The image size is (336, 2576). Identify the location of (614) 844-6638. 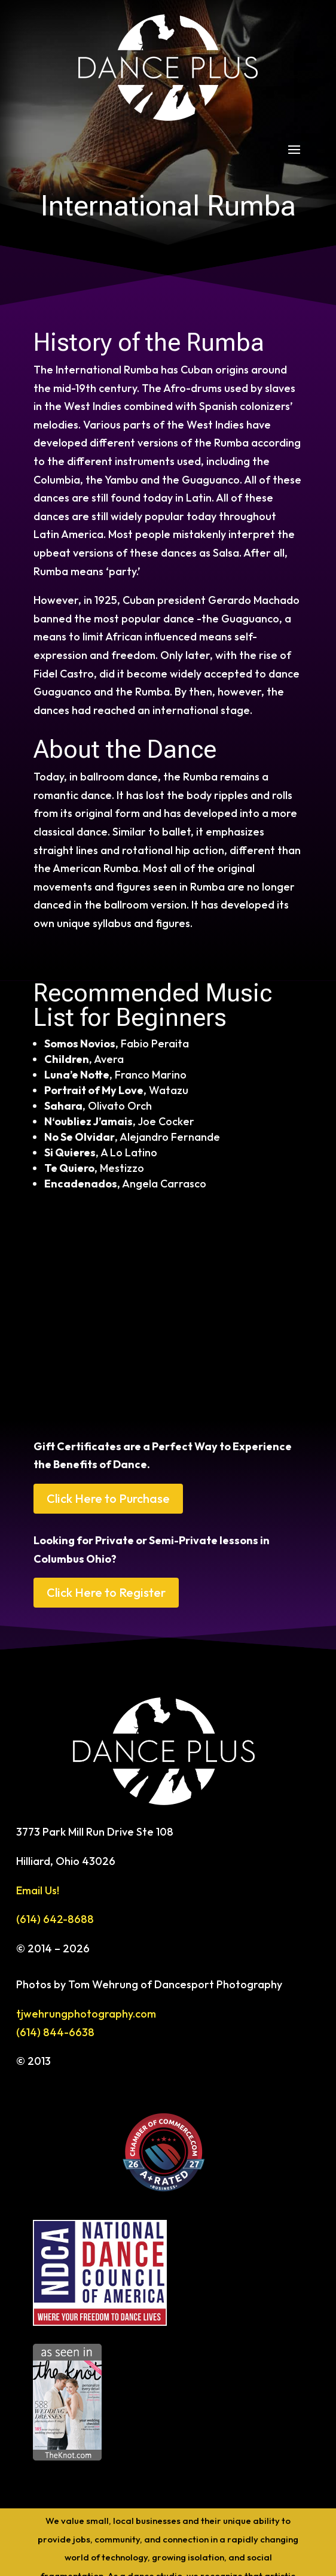
(55, 2032).